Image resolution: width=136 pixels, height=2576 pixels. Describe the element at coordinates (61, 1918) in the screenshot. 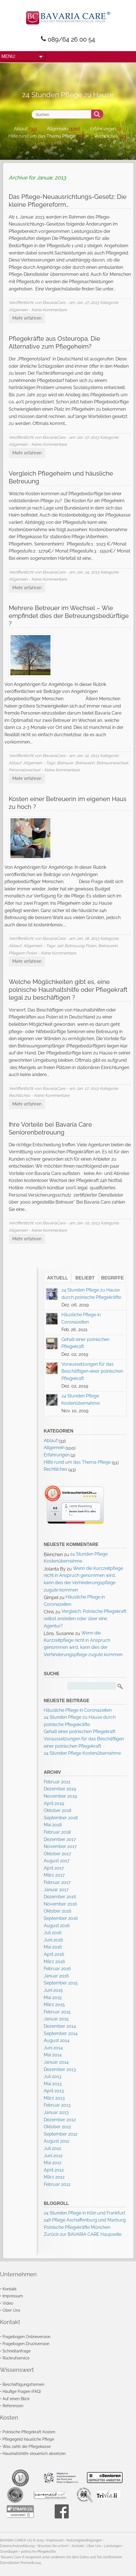

I see `September 2016` at that location.